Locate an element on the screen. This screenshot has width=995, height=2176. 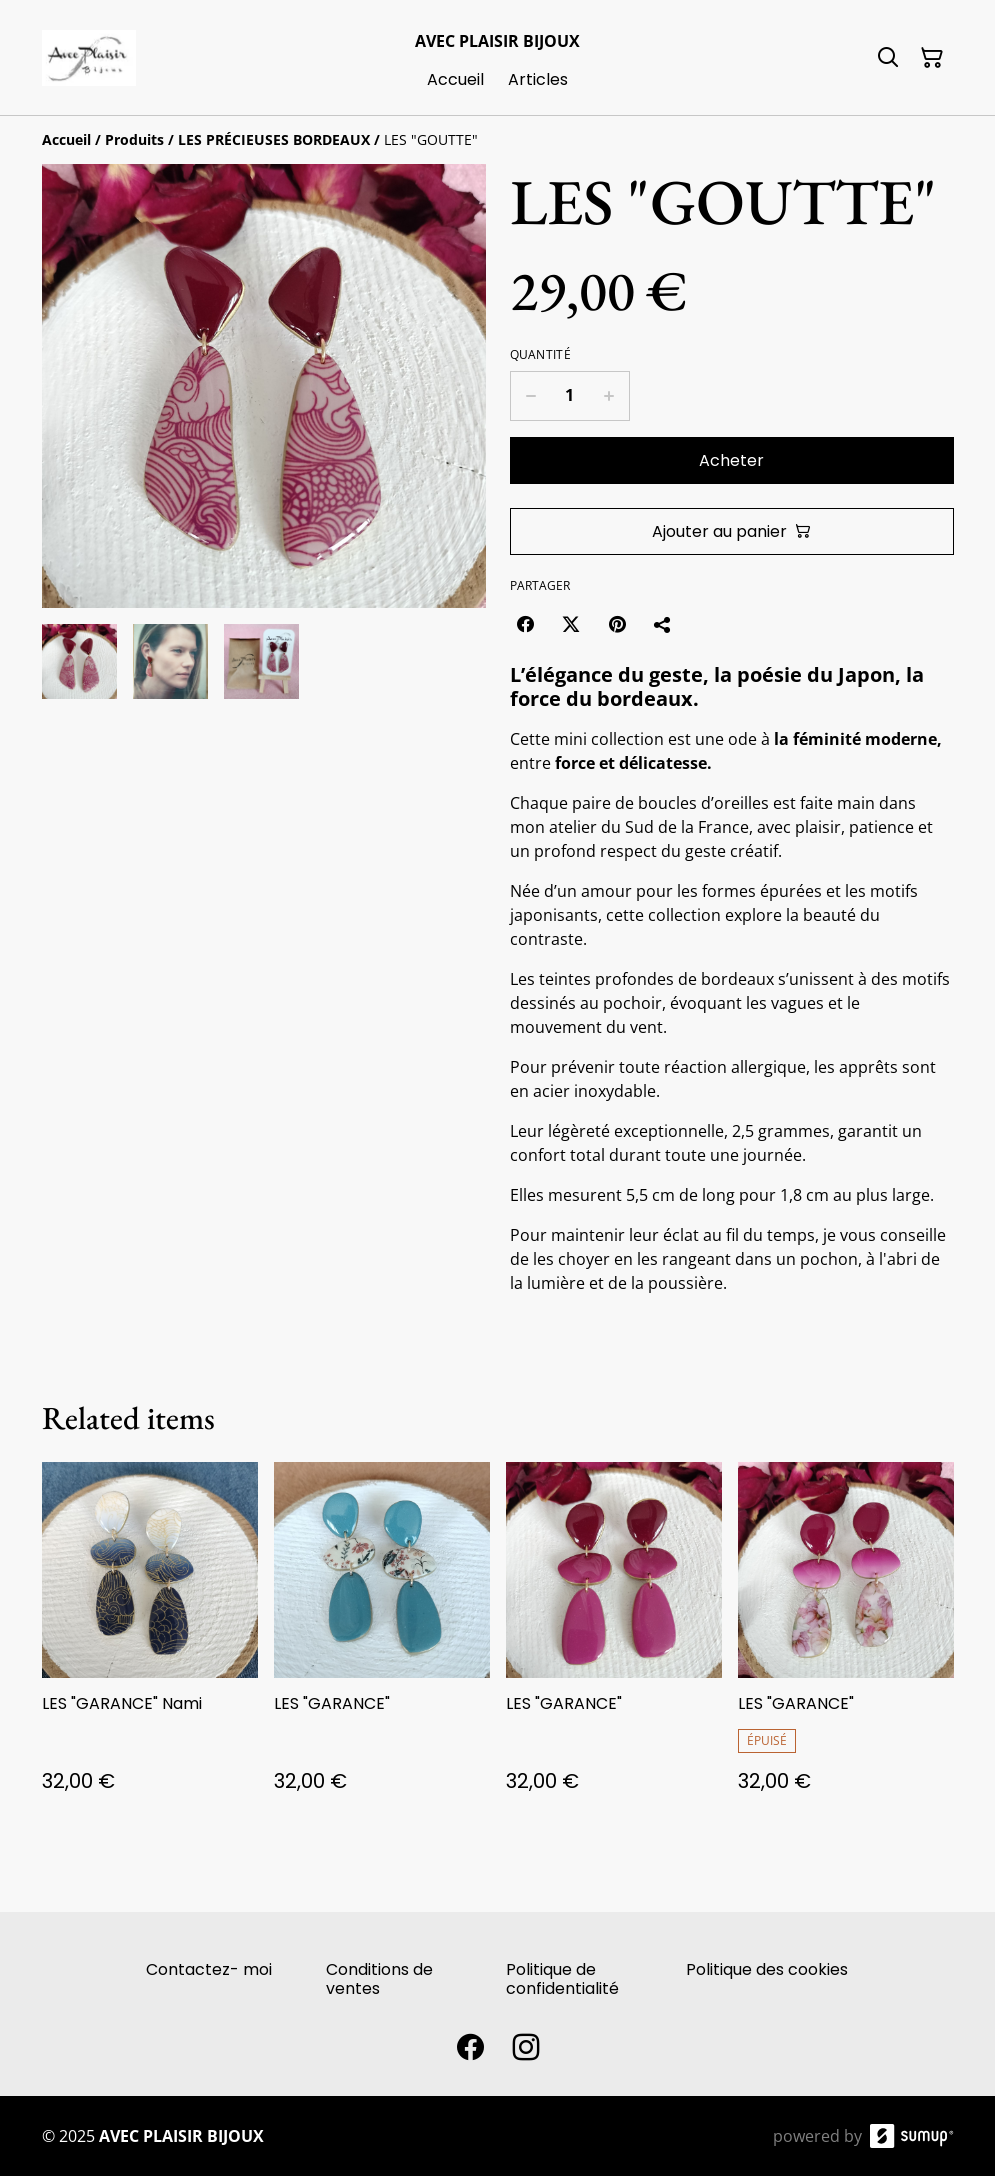
Acheter is located at coordinates (731, 460).